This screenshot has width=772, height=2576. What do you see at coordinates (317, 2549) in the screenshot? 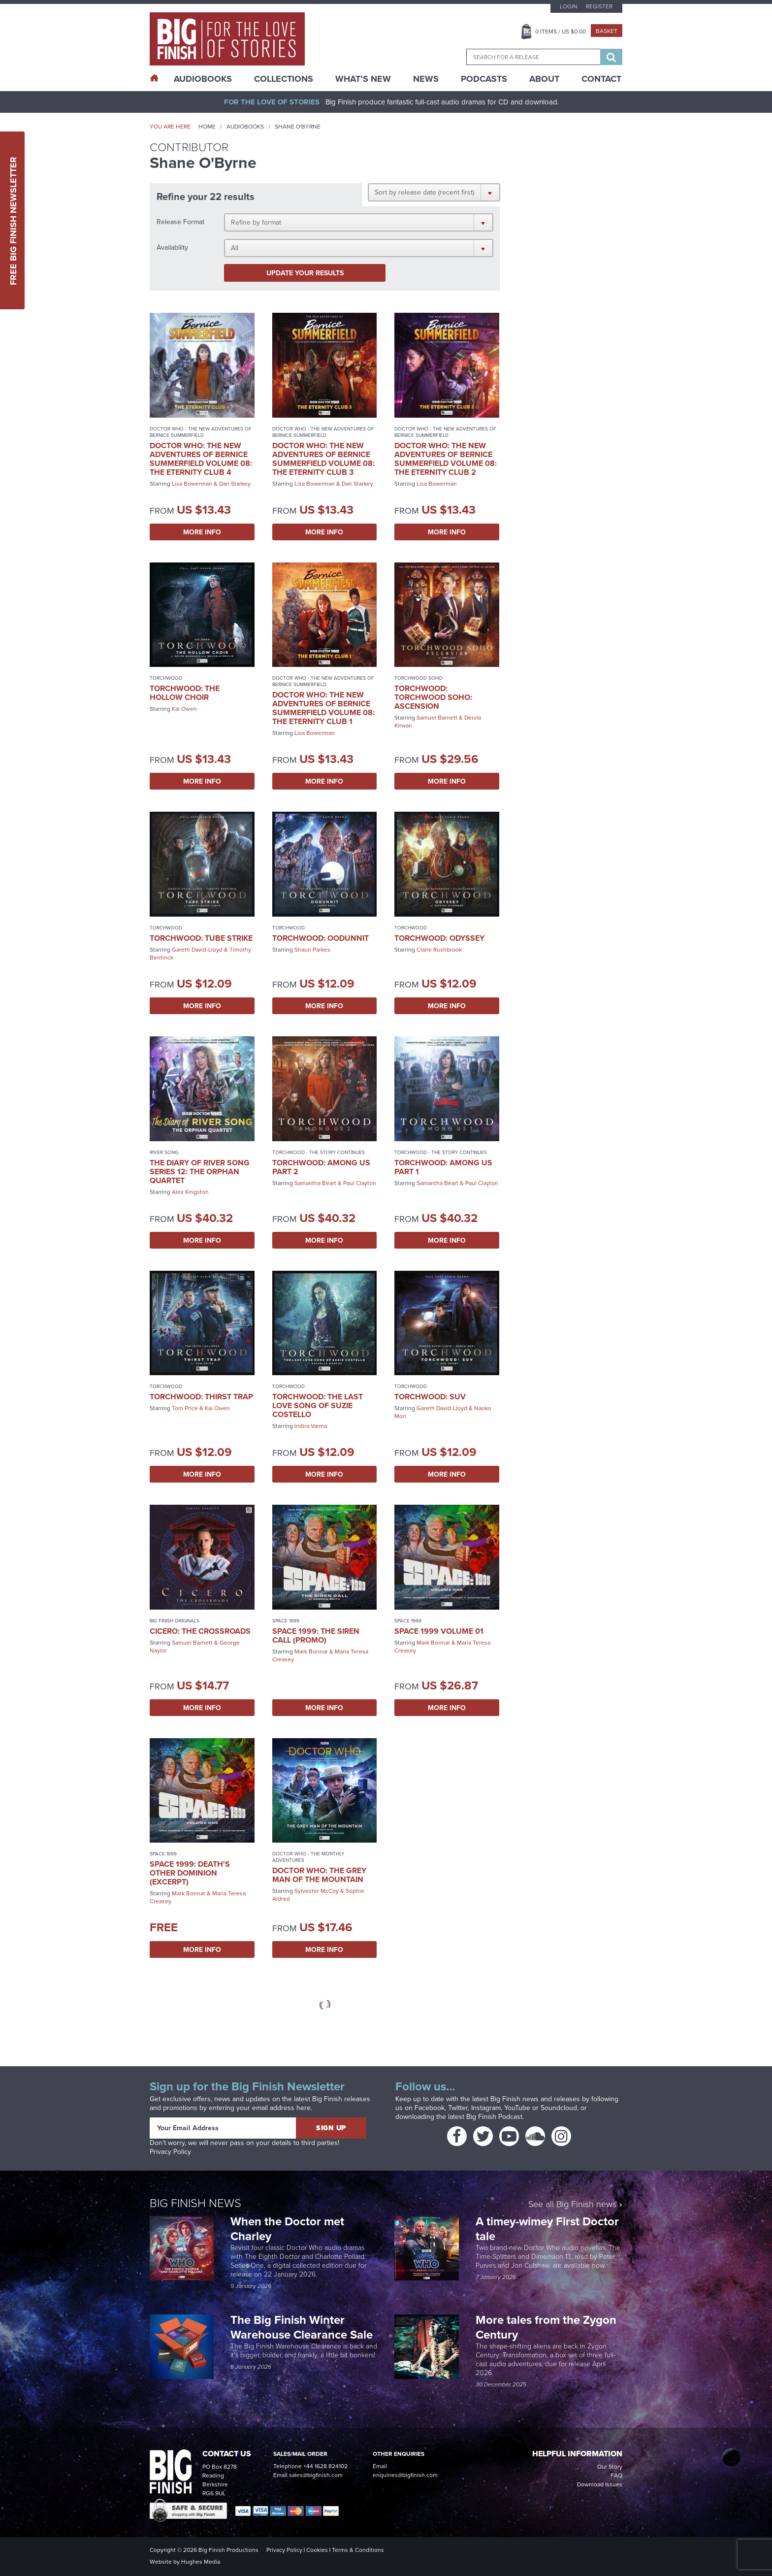
I see `Cookies` at bounding box center [317, 2549].